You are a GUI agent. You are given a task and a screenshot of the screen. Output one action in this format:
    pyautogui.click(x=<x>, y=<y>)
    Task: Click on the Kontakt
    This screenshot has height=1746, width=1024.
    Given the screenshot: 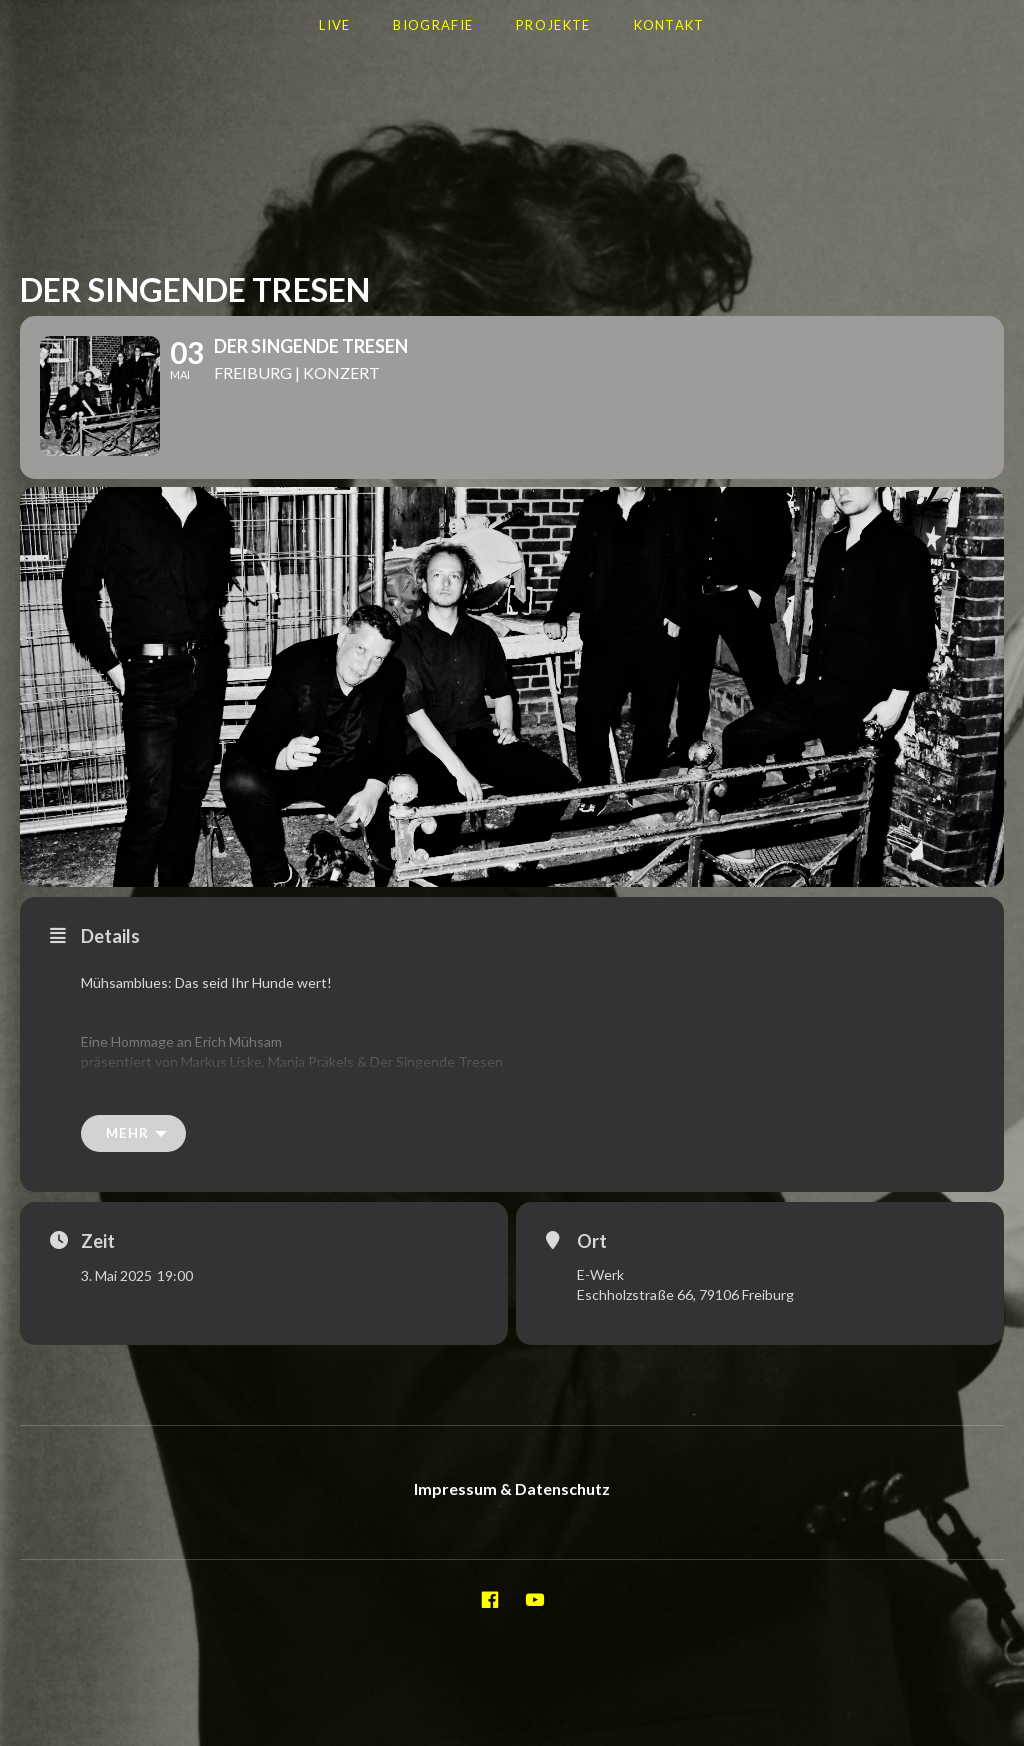 What is the action you would take?
    pyautogui.click(x=669, y=25)
    